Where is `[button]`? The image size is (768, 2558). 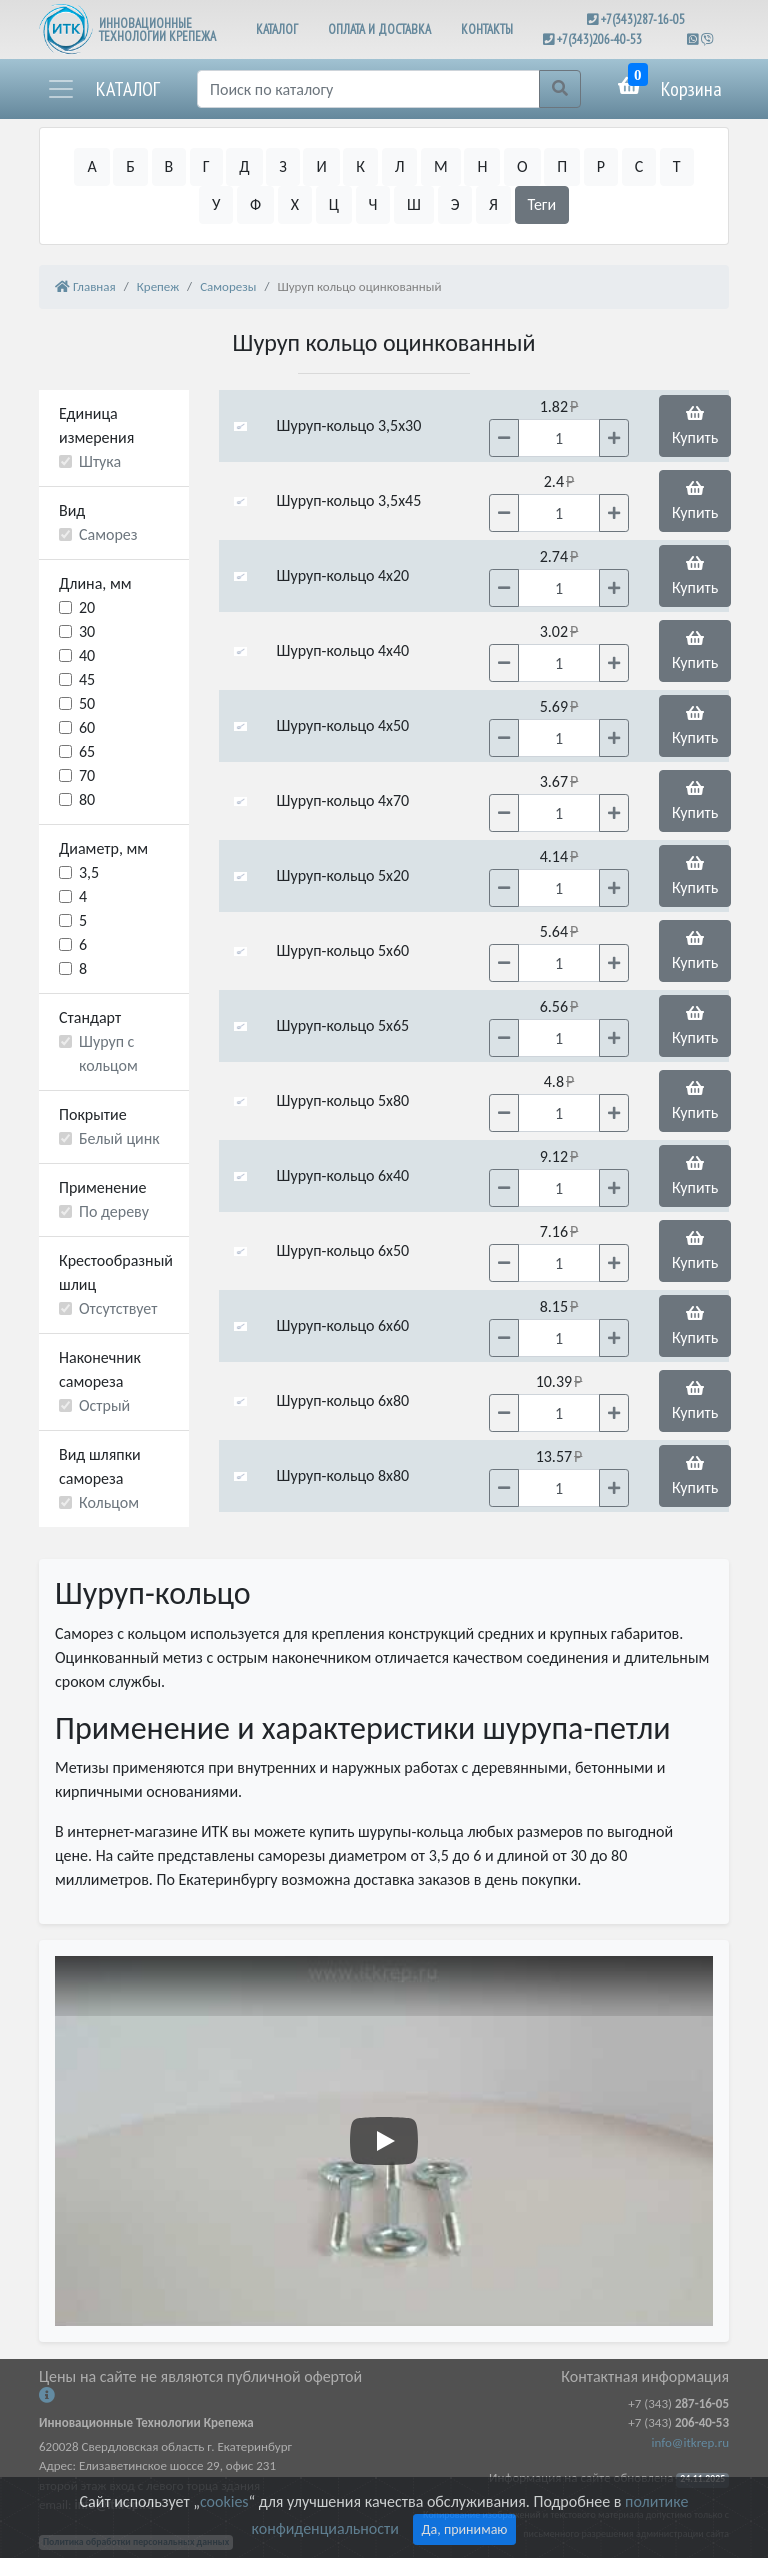
[button] is located at coordinates (103, 89).